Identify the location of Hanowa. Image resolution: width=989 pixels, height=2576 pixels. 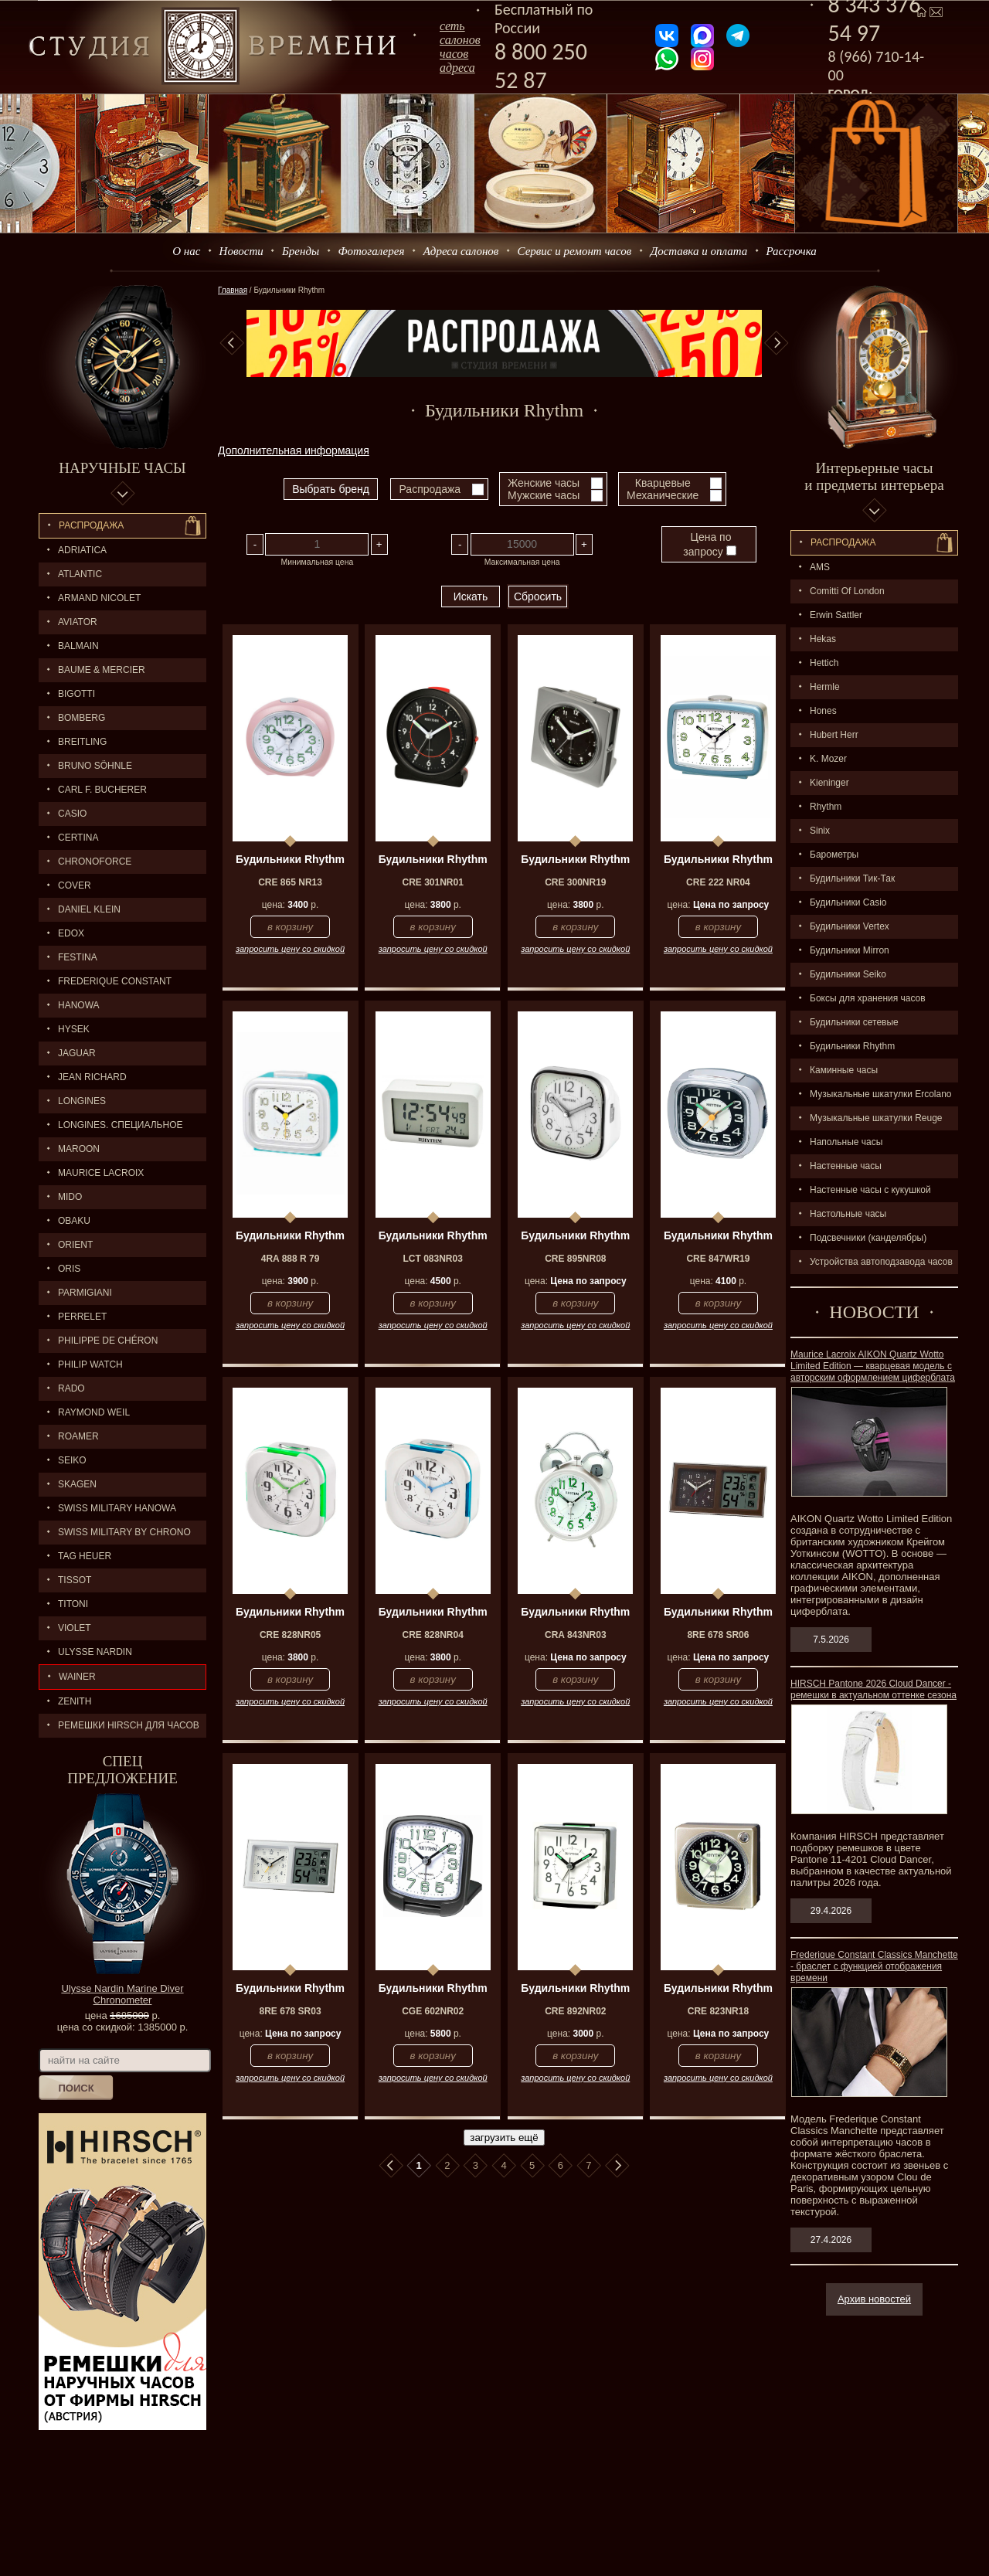
(79, 1005).